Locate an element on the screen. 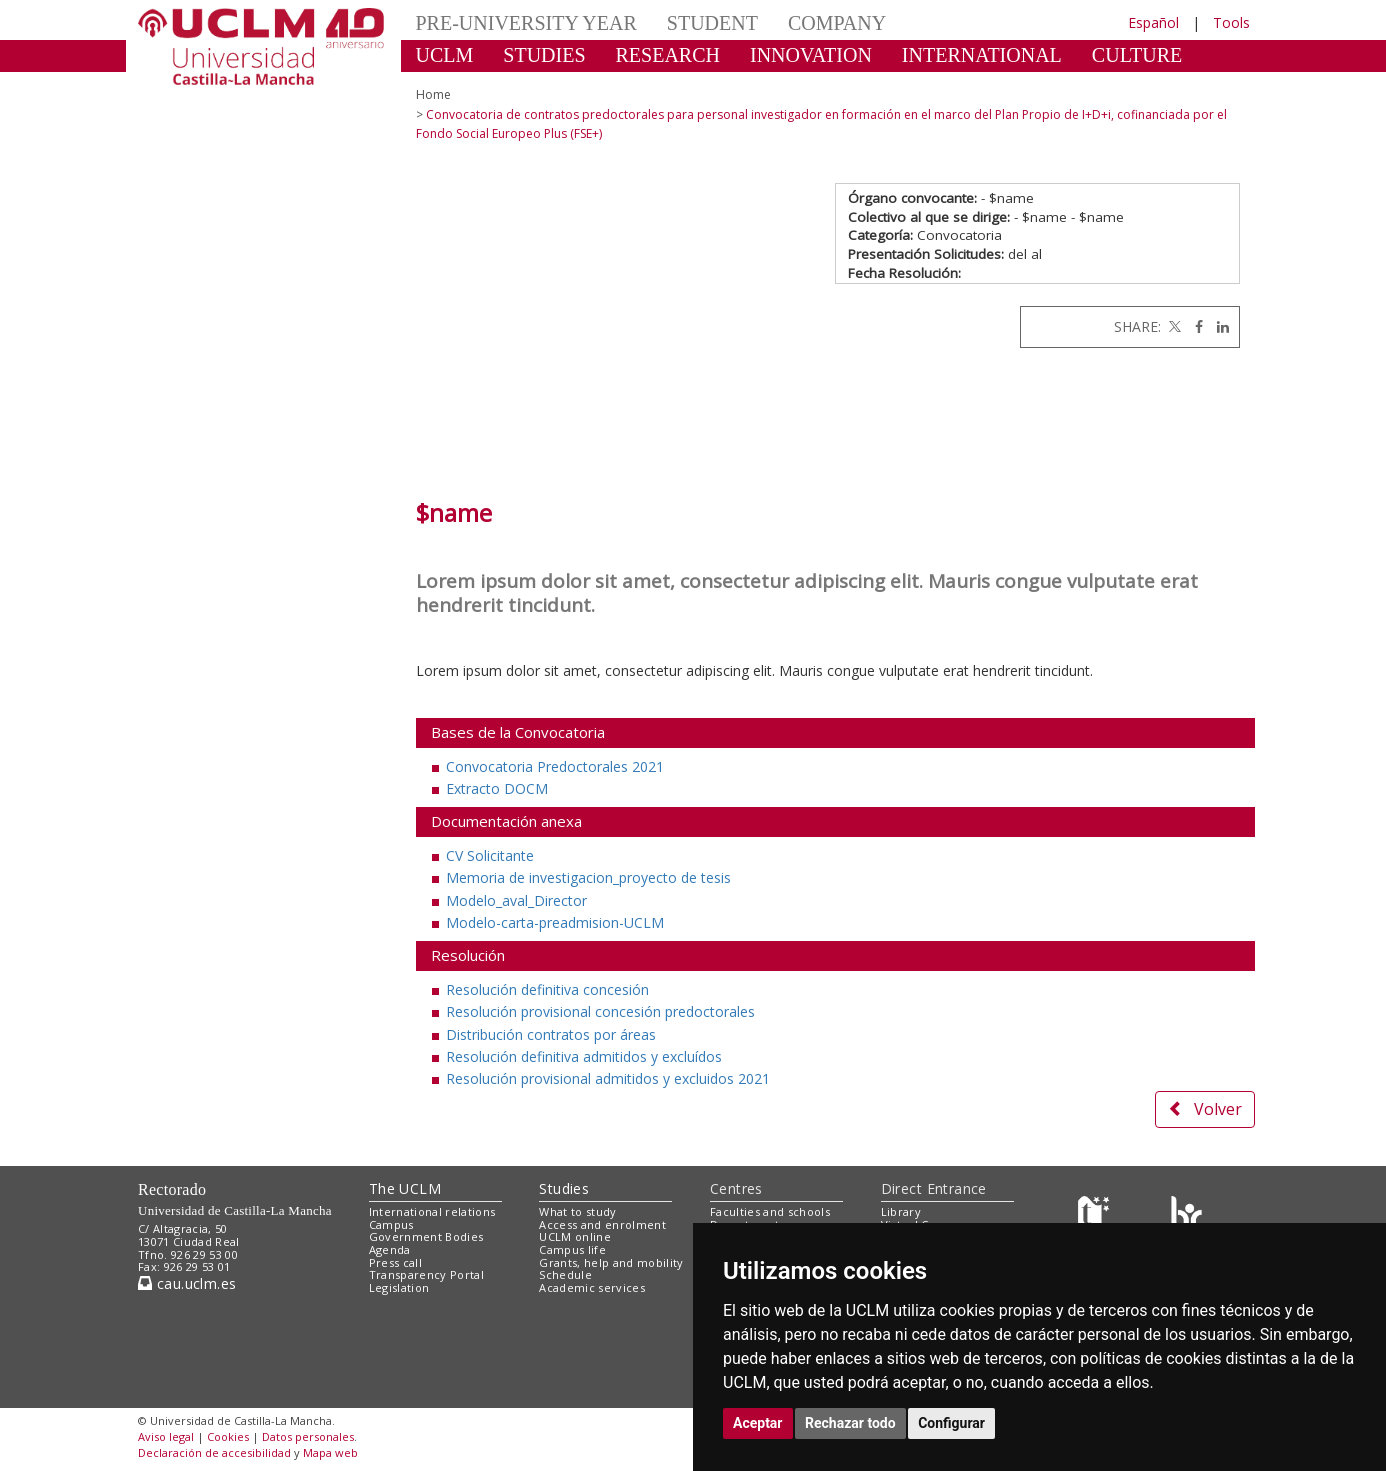 The width and height of the screenshot is (1386, 1471). Access and enrolment is located at coordinates (602, 1224).